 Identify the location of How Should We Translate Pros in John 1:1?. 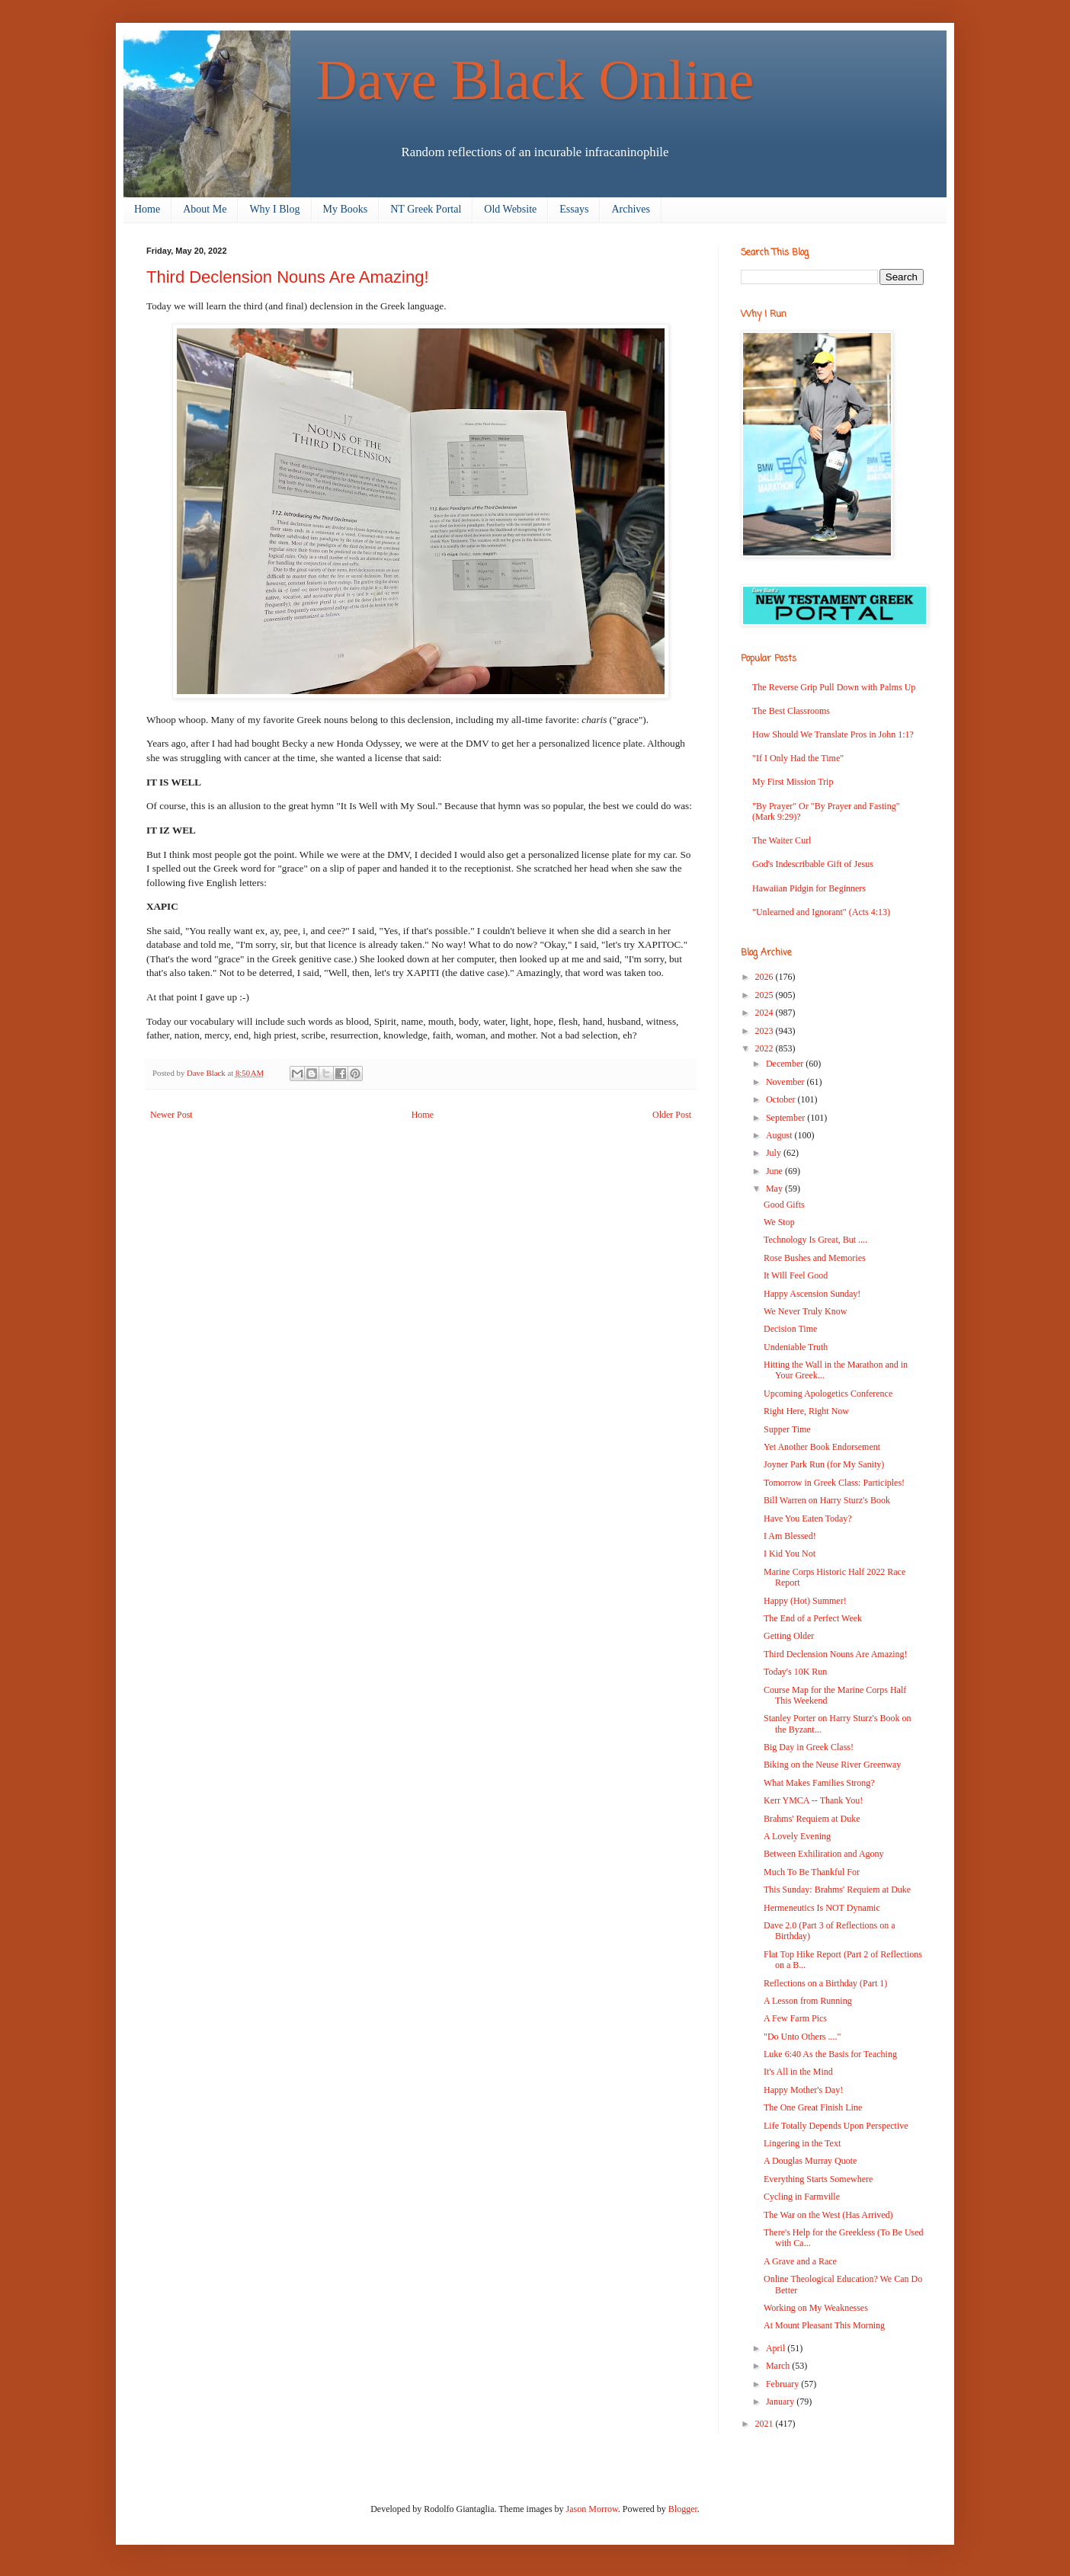
(833, 734).